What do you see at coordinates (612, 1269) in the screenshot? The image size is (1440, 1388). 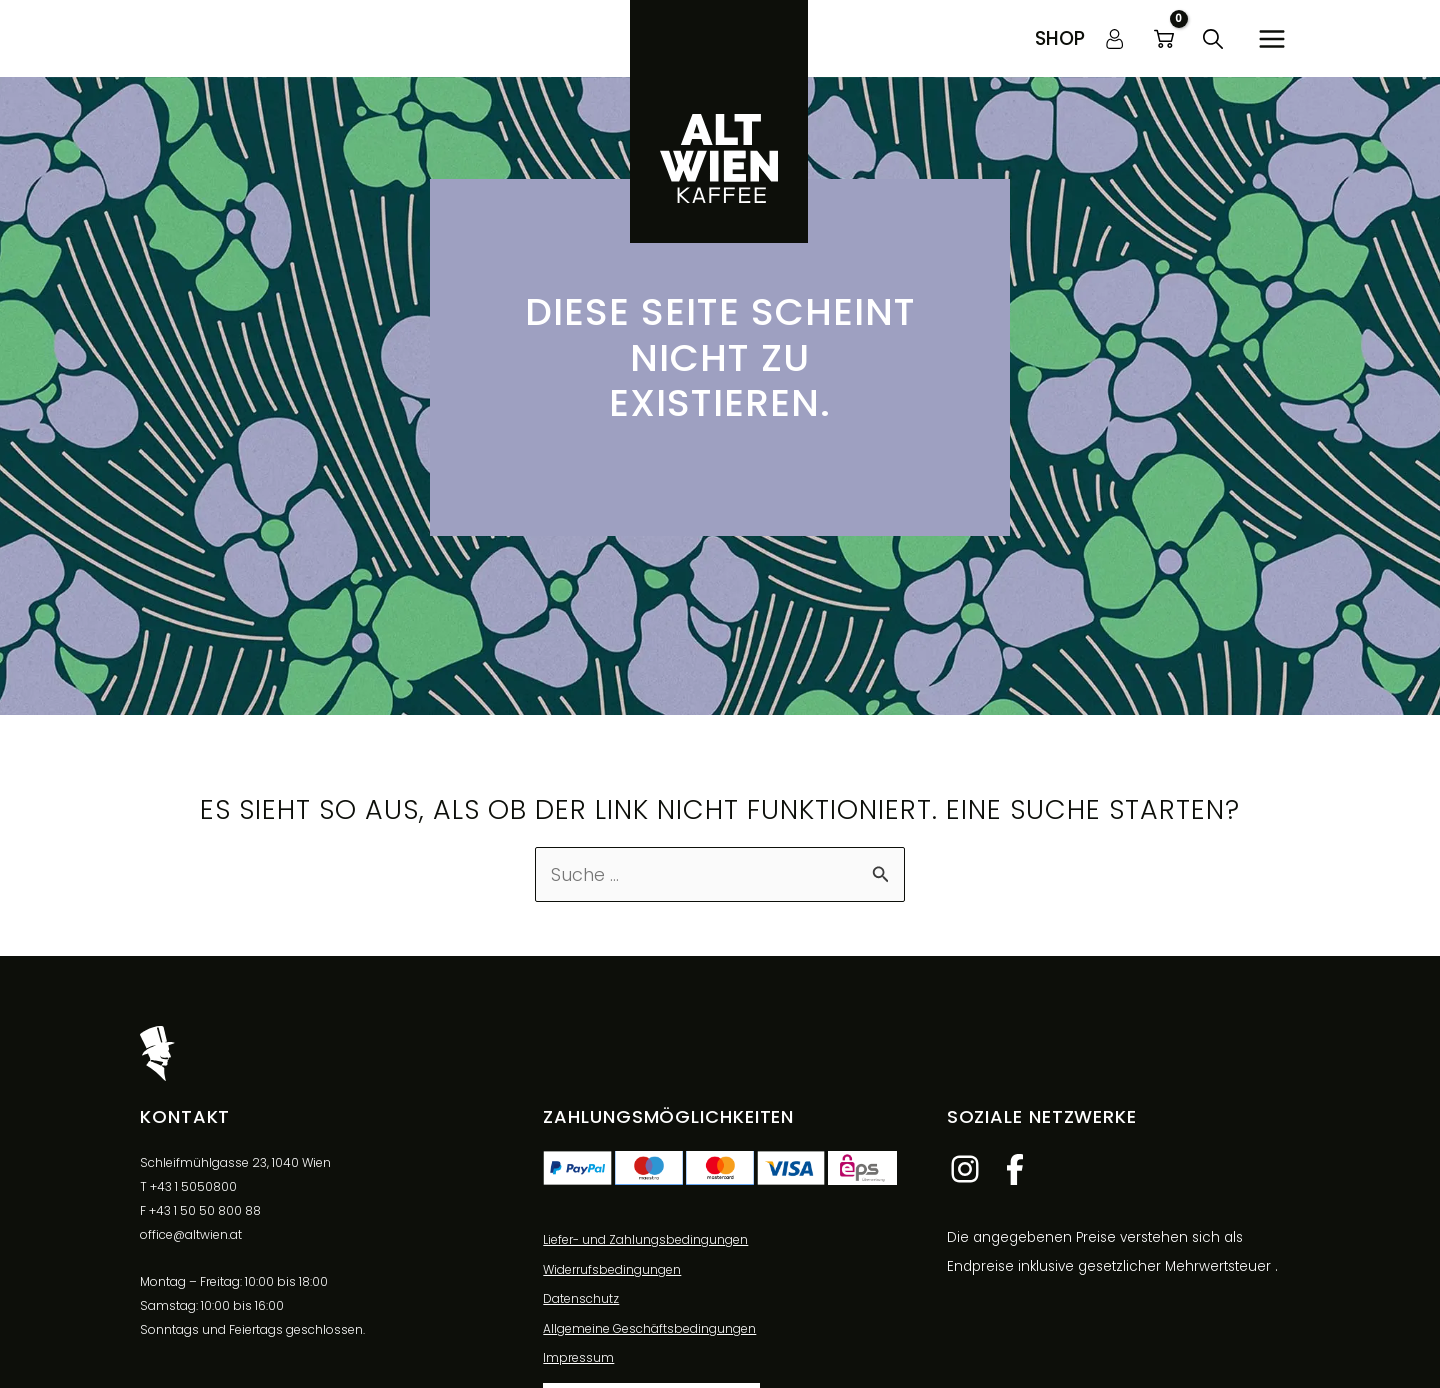 I see `Widerrufsbedingungen` at bounding box center [612, 1269].